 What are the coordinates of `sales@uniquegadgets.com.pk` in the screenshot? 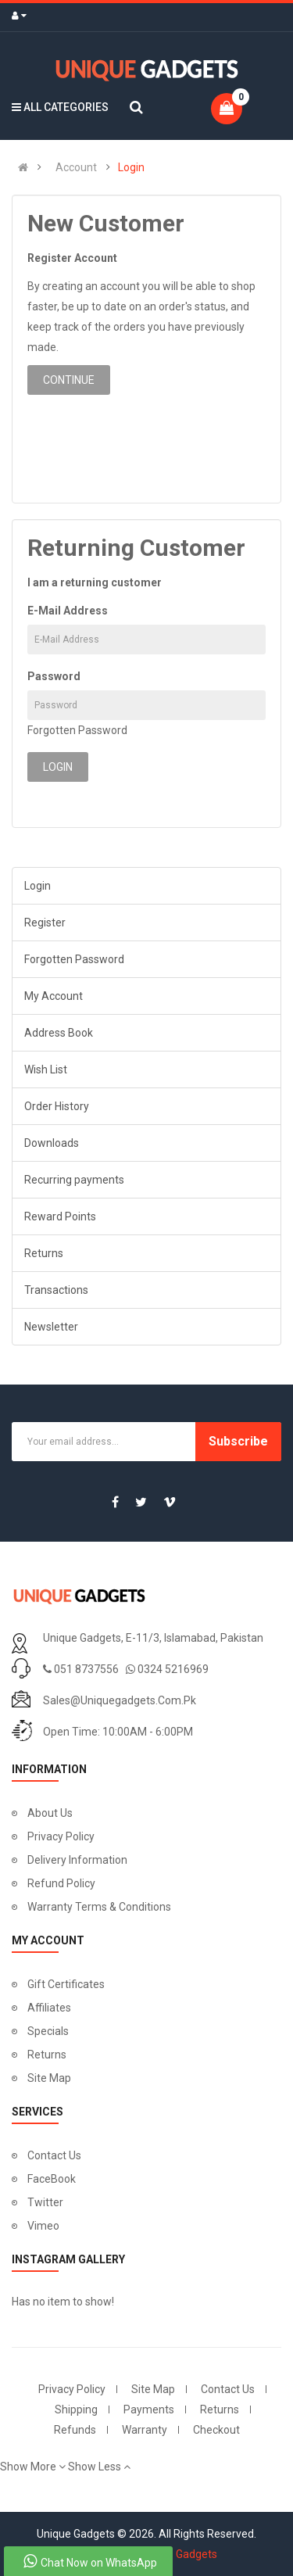 It's located at (119, 1700).